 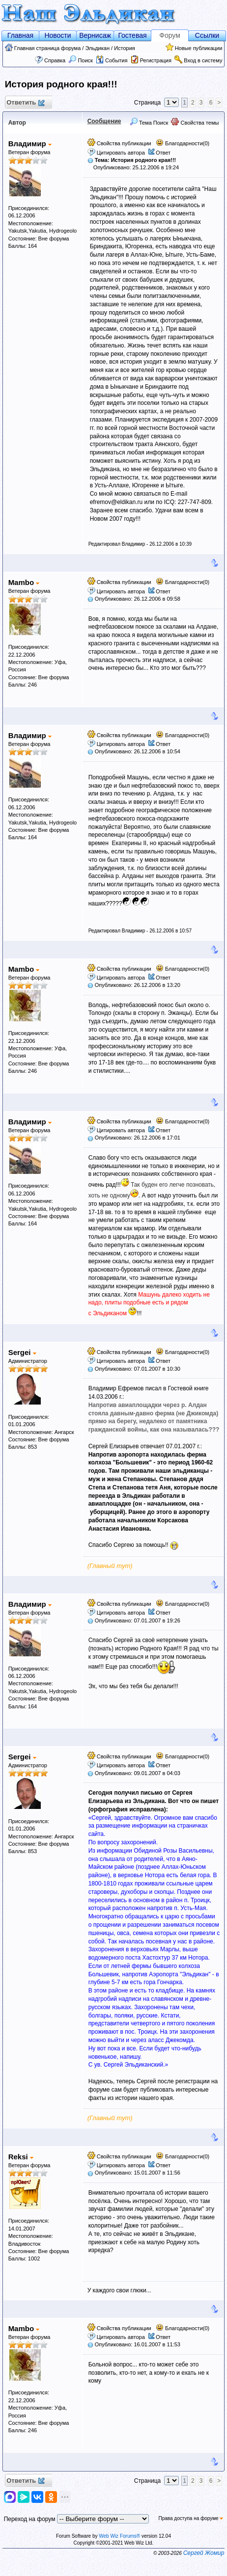 What do you see at coordinates (119, 143) in the screenshot?
I see `Свойства публикации` at bounding box center [119, 143].